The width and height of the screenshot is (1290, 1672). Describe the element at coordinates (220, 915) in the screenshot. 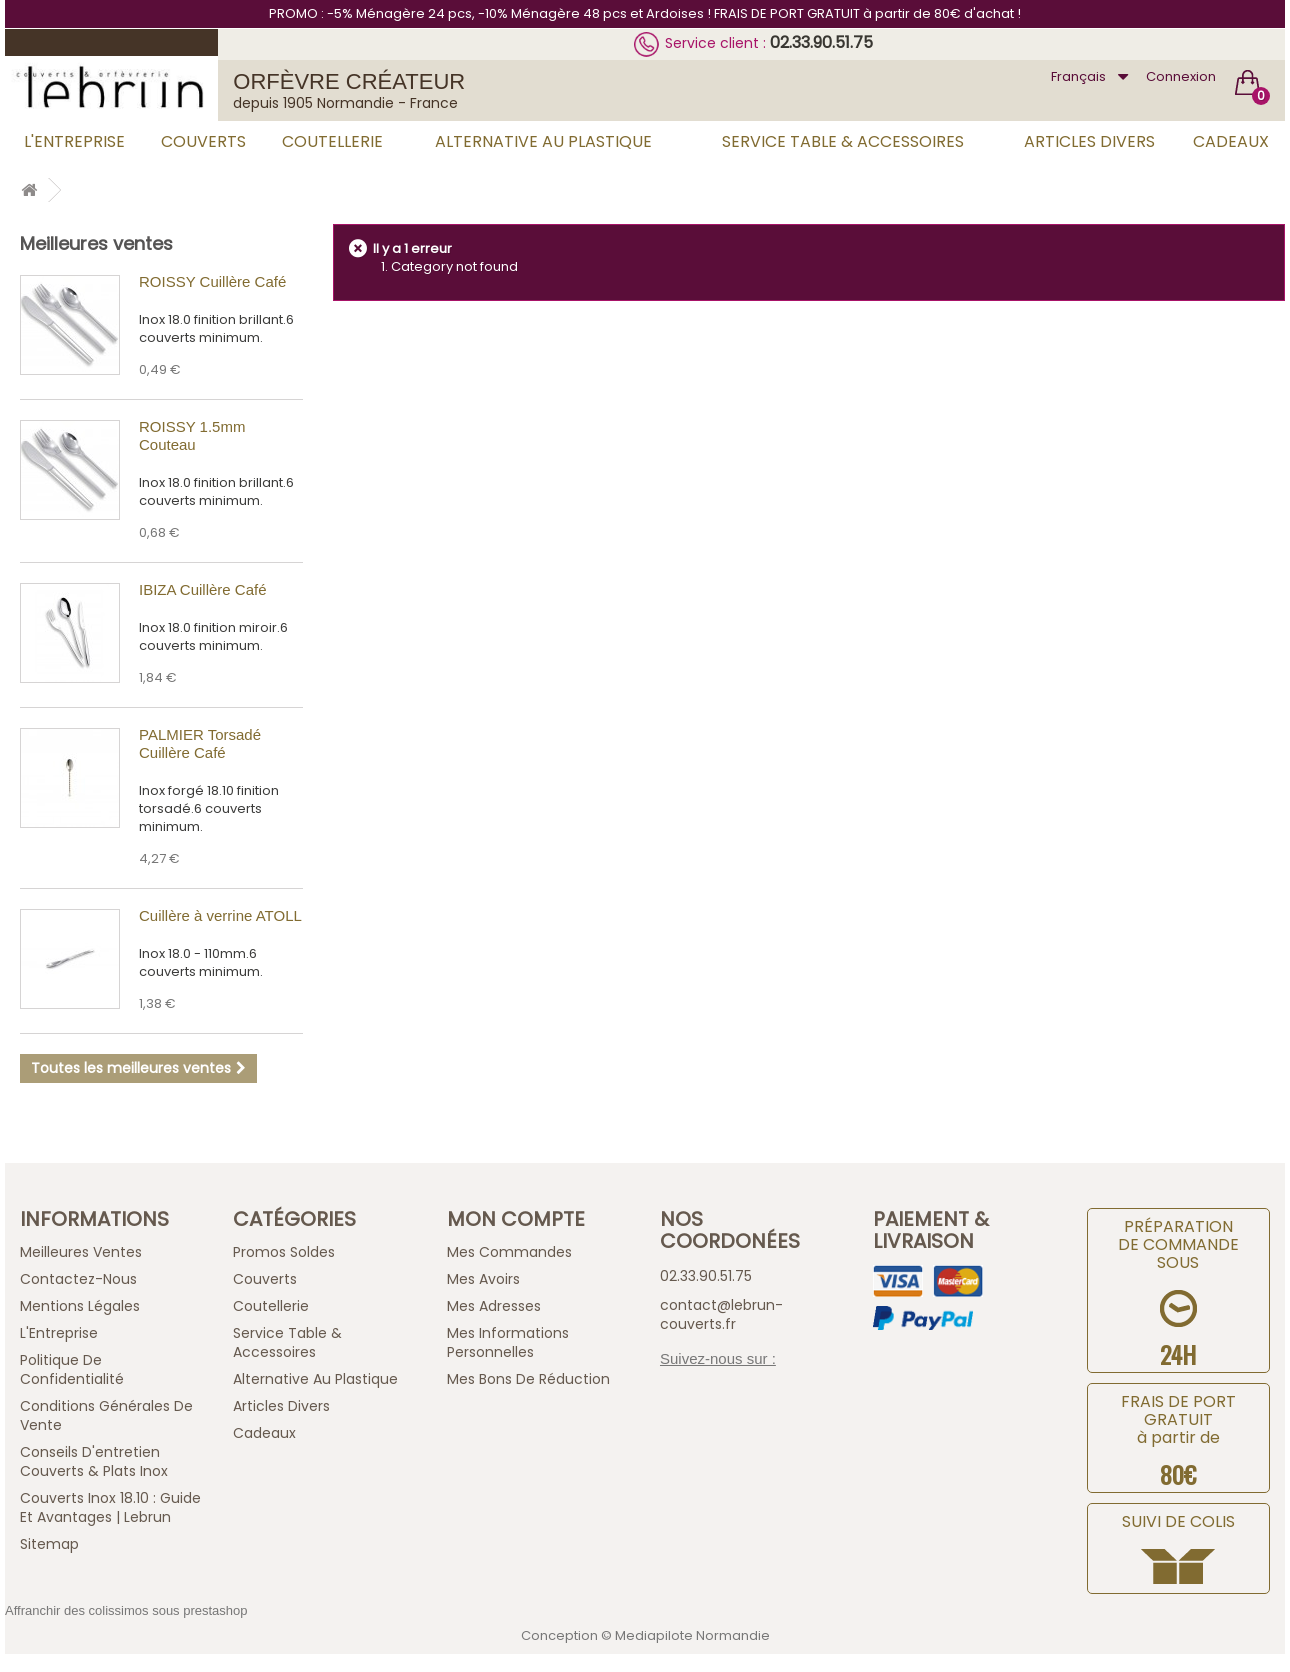

I see `Cuillère à verrine ATOLL` at that location.